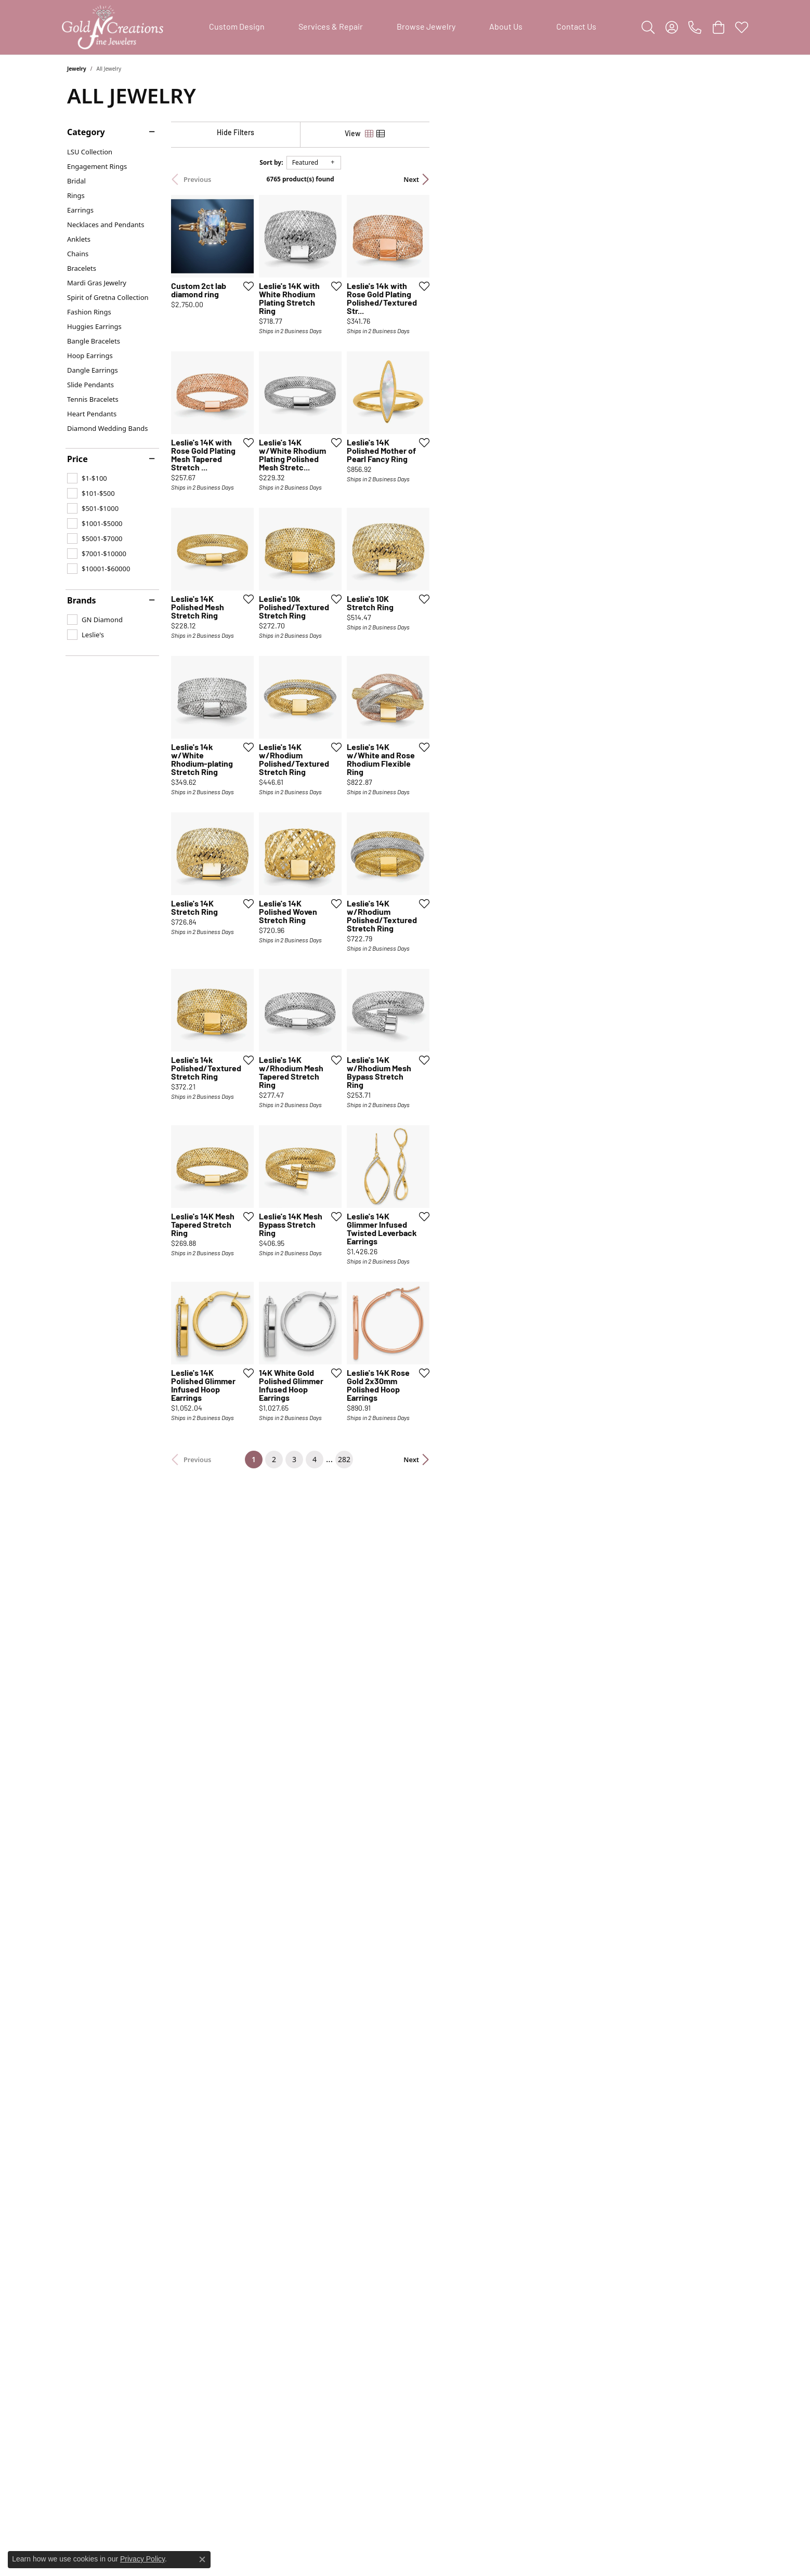 This screenshot has width=810, height=2576. I want to click on Contact Us, so click(576, 27).